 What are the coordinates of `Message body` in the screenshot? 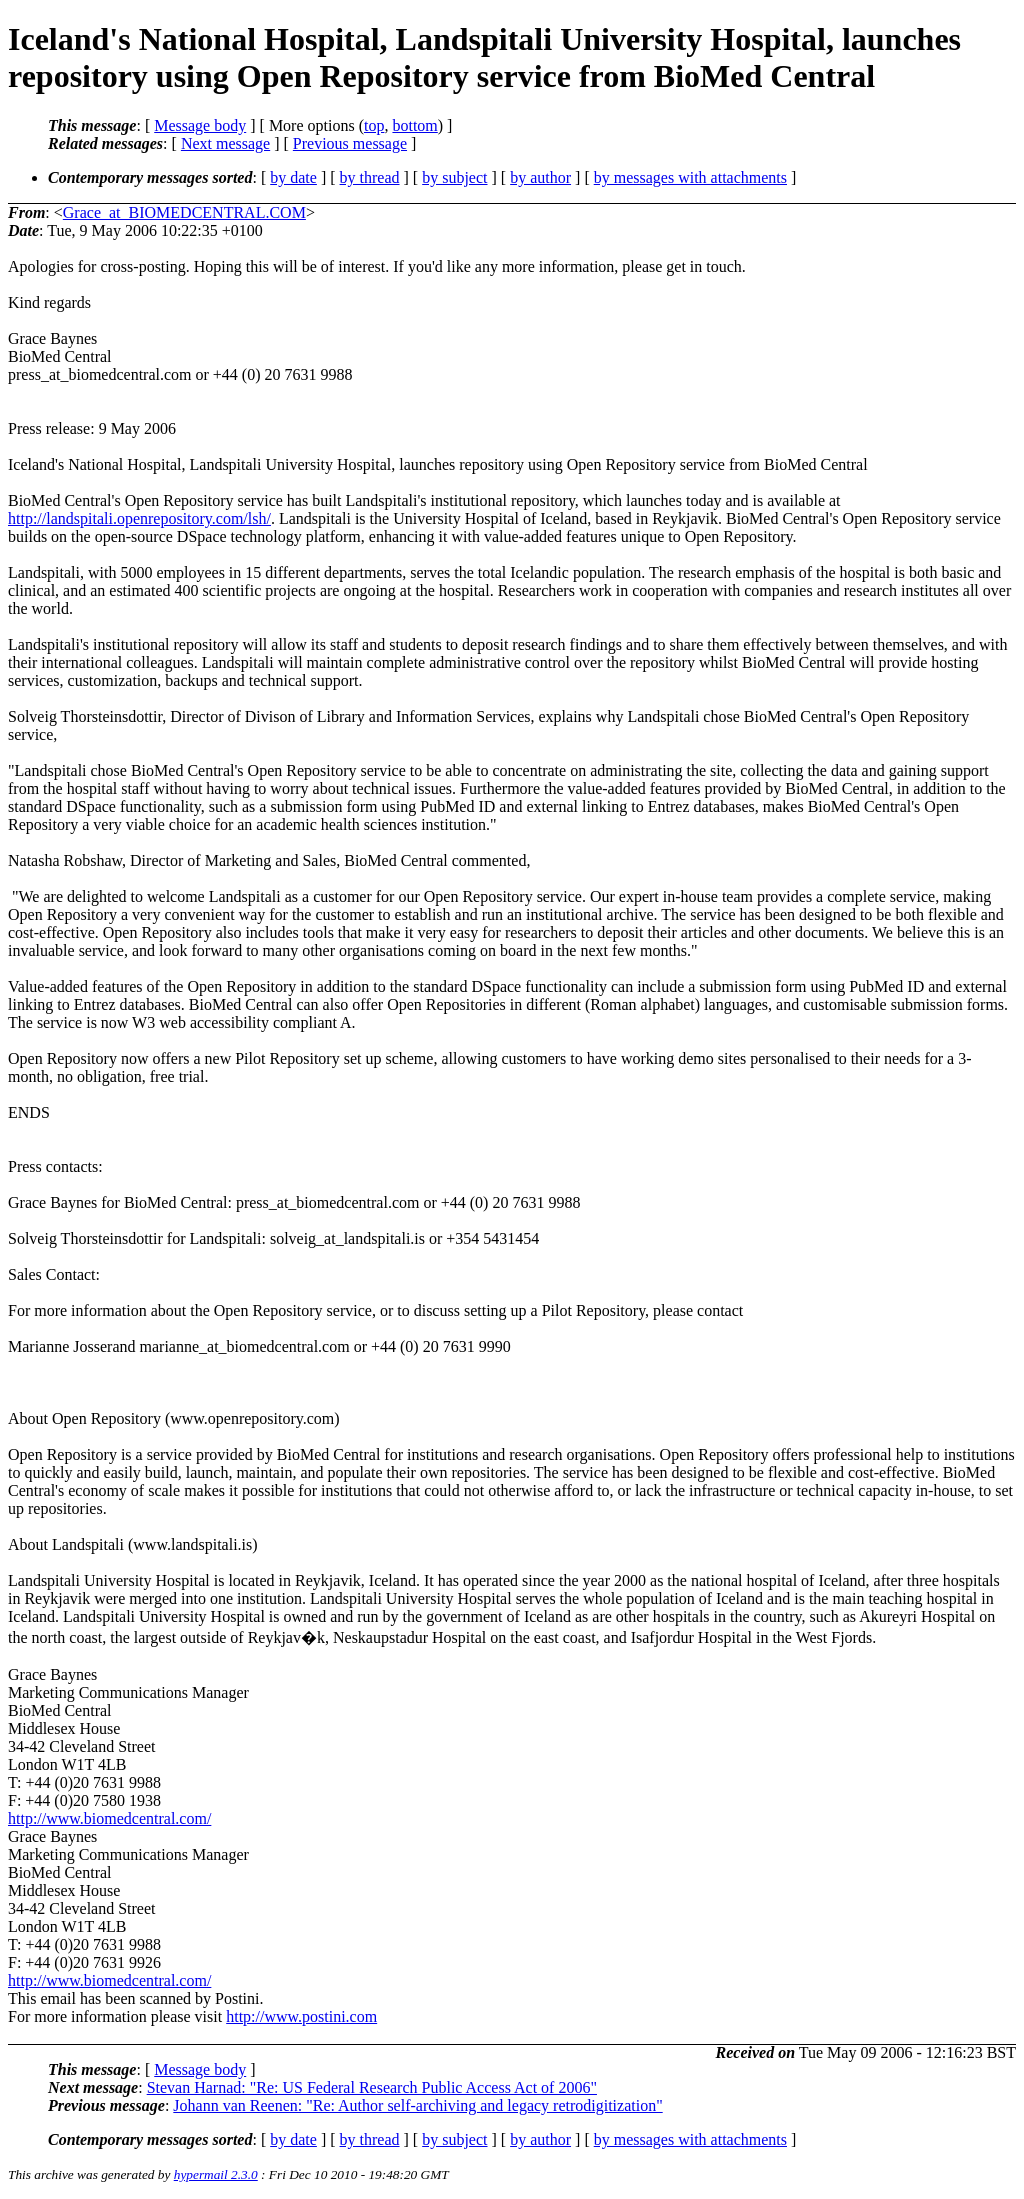 It's located at (200, 125).